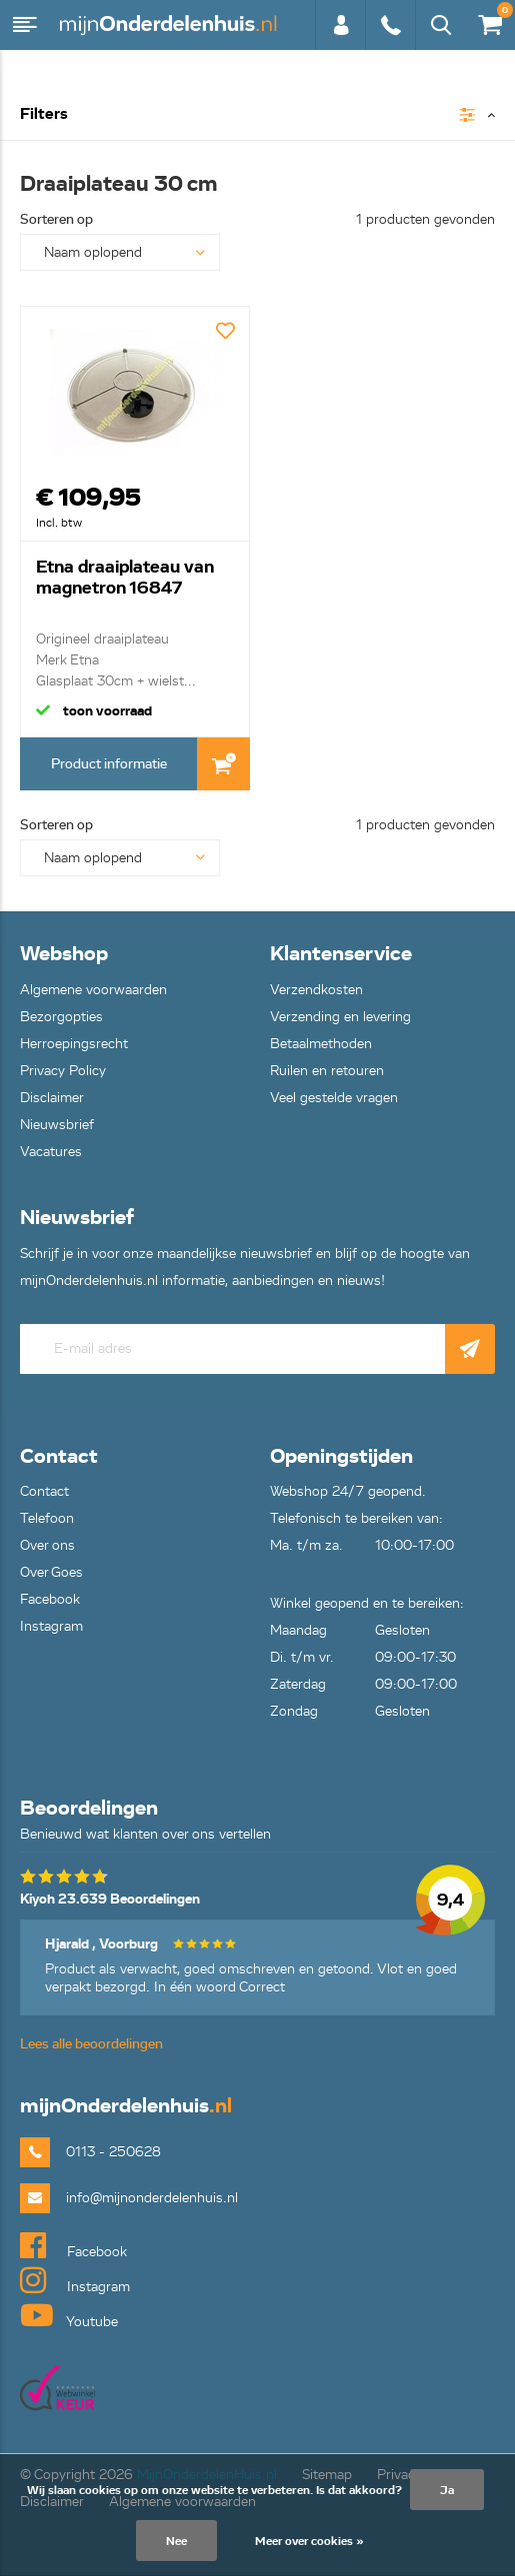  I want to click on info@mijnonderdelenhuis.nl, so click(152, 2197).